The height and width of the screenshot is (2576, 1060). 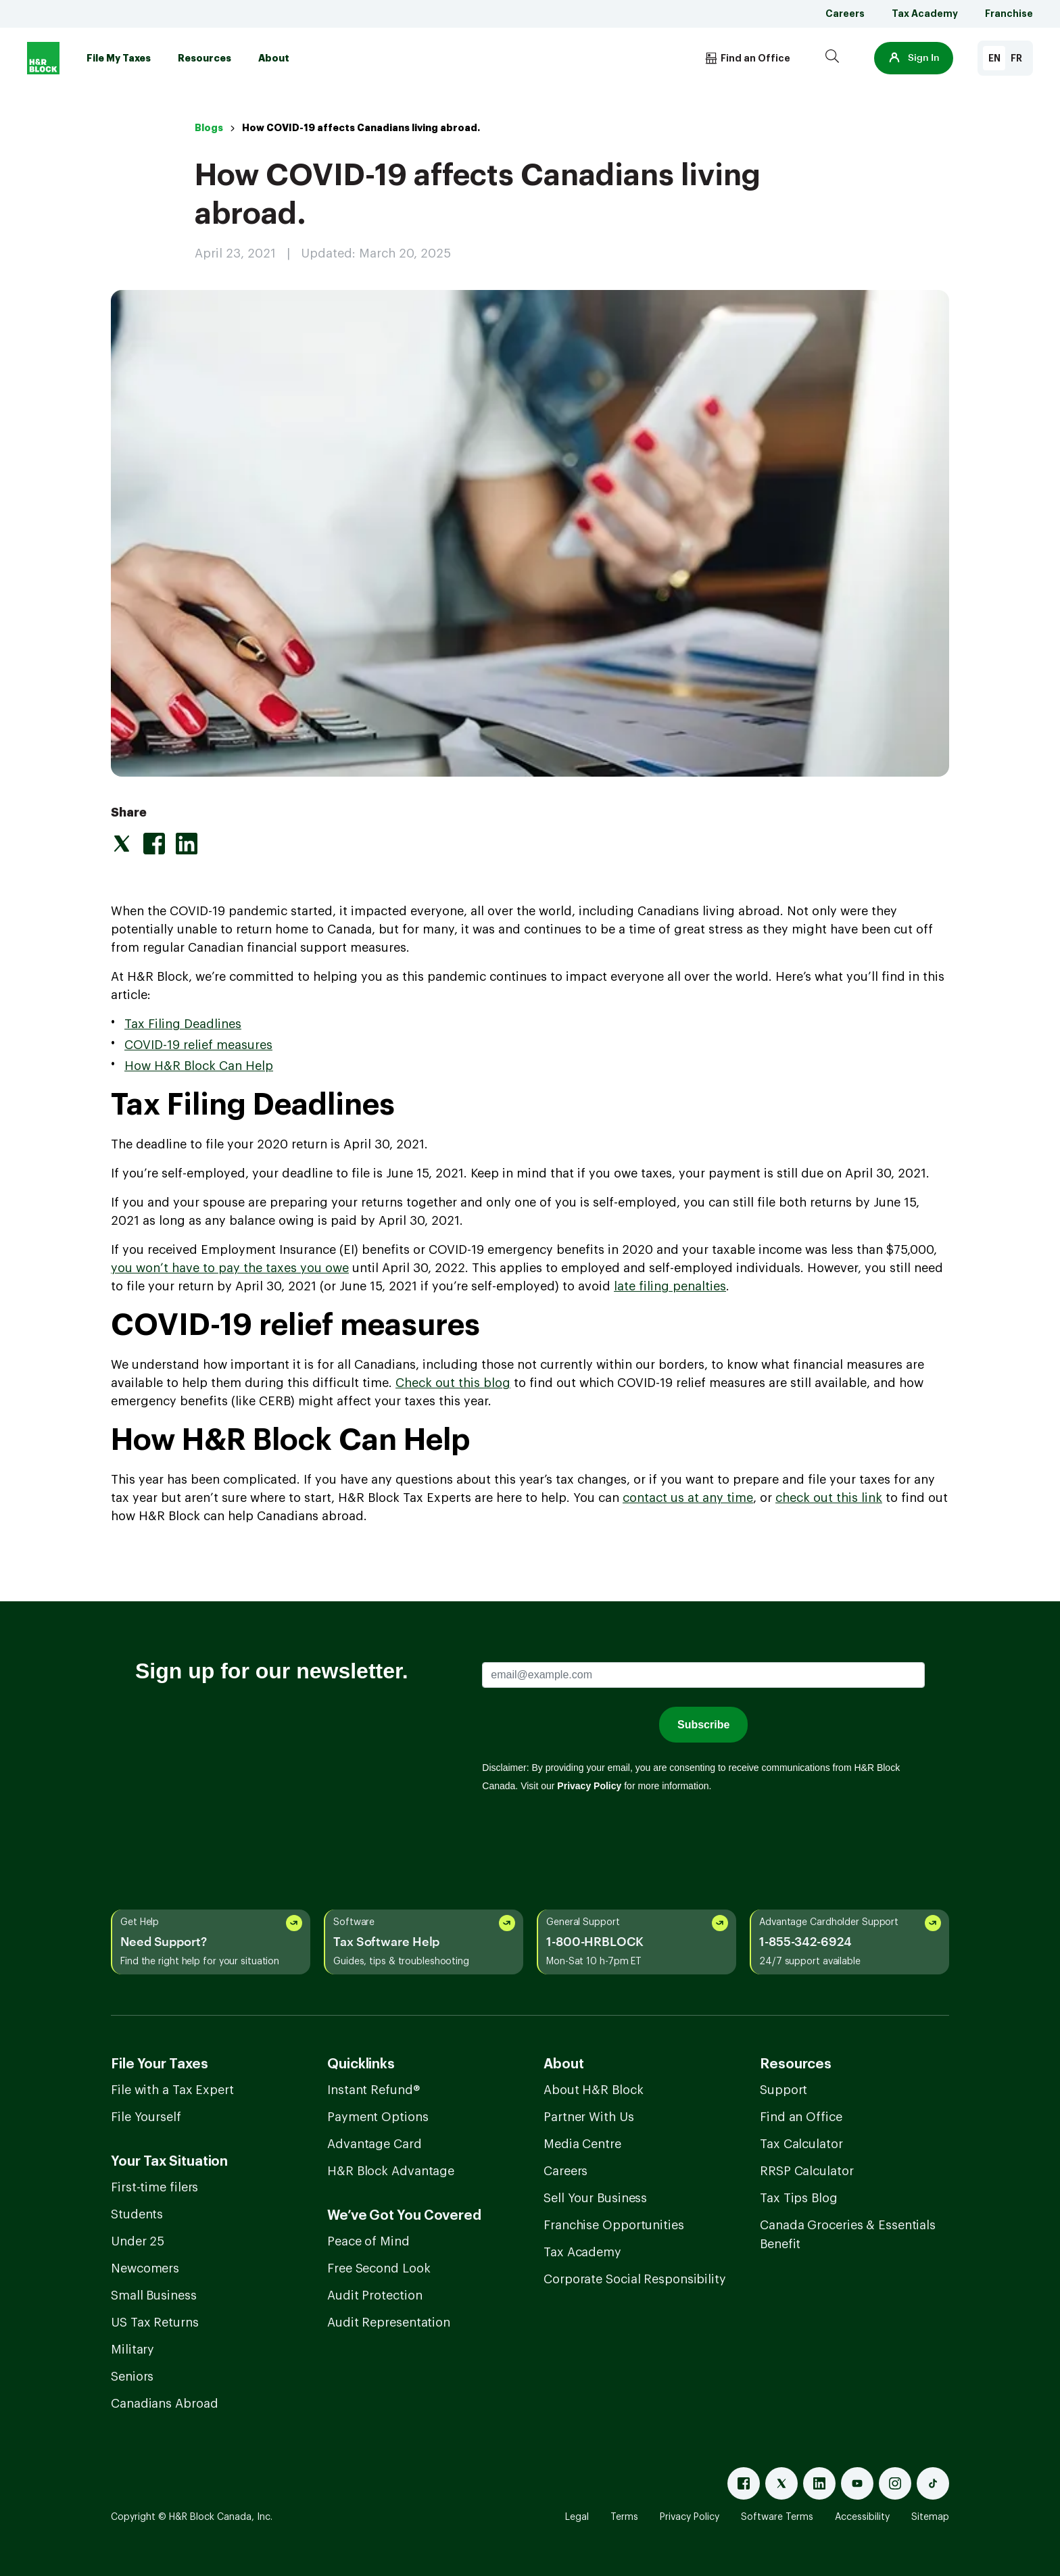 What do you see at coordinates (781, 2483) in the screenshot?
I see `[X]` at bounding box center [781, 2483].